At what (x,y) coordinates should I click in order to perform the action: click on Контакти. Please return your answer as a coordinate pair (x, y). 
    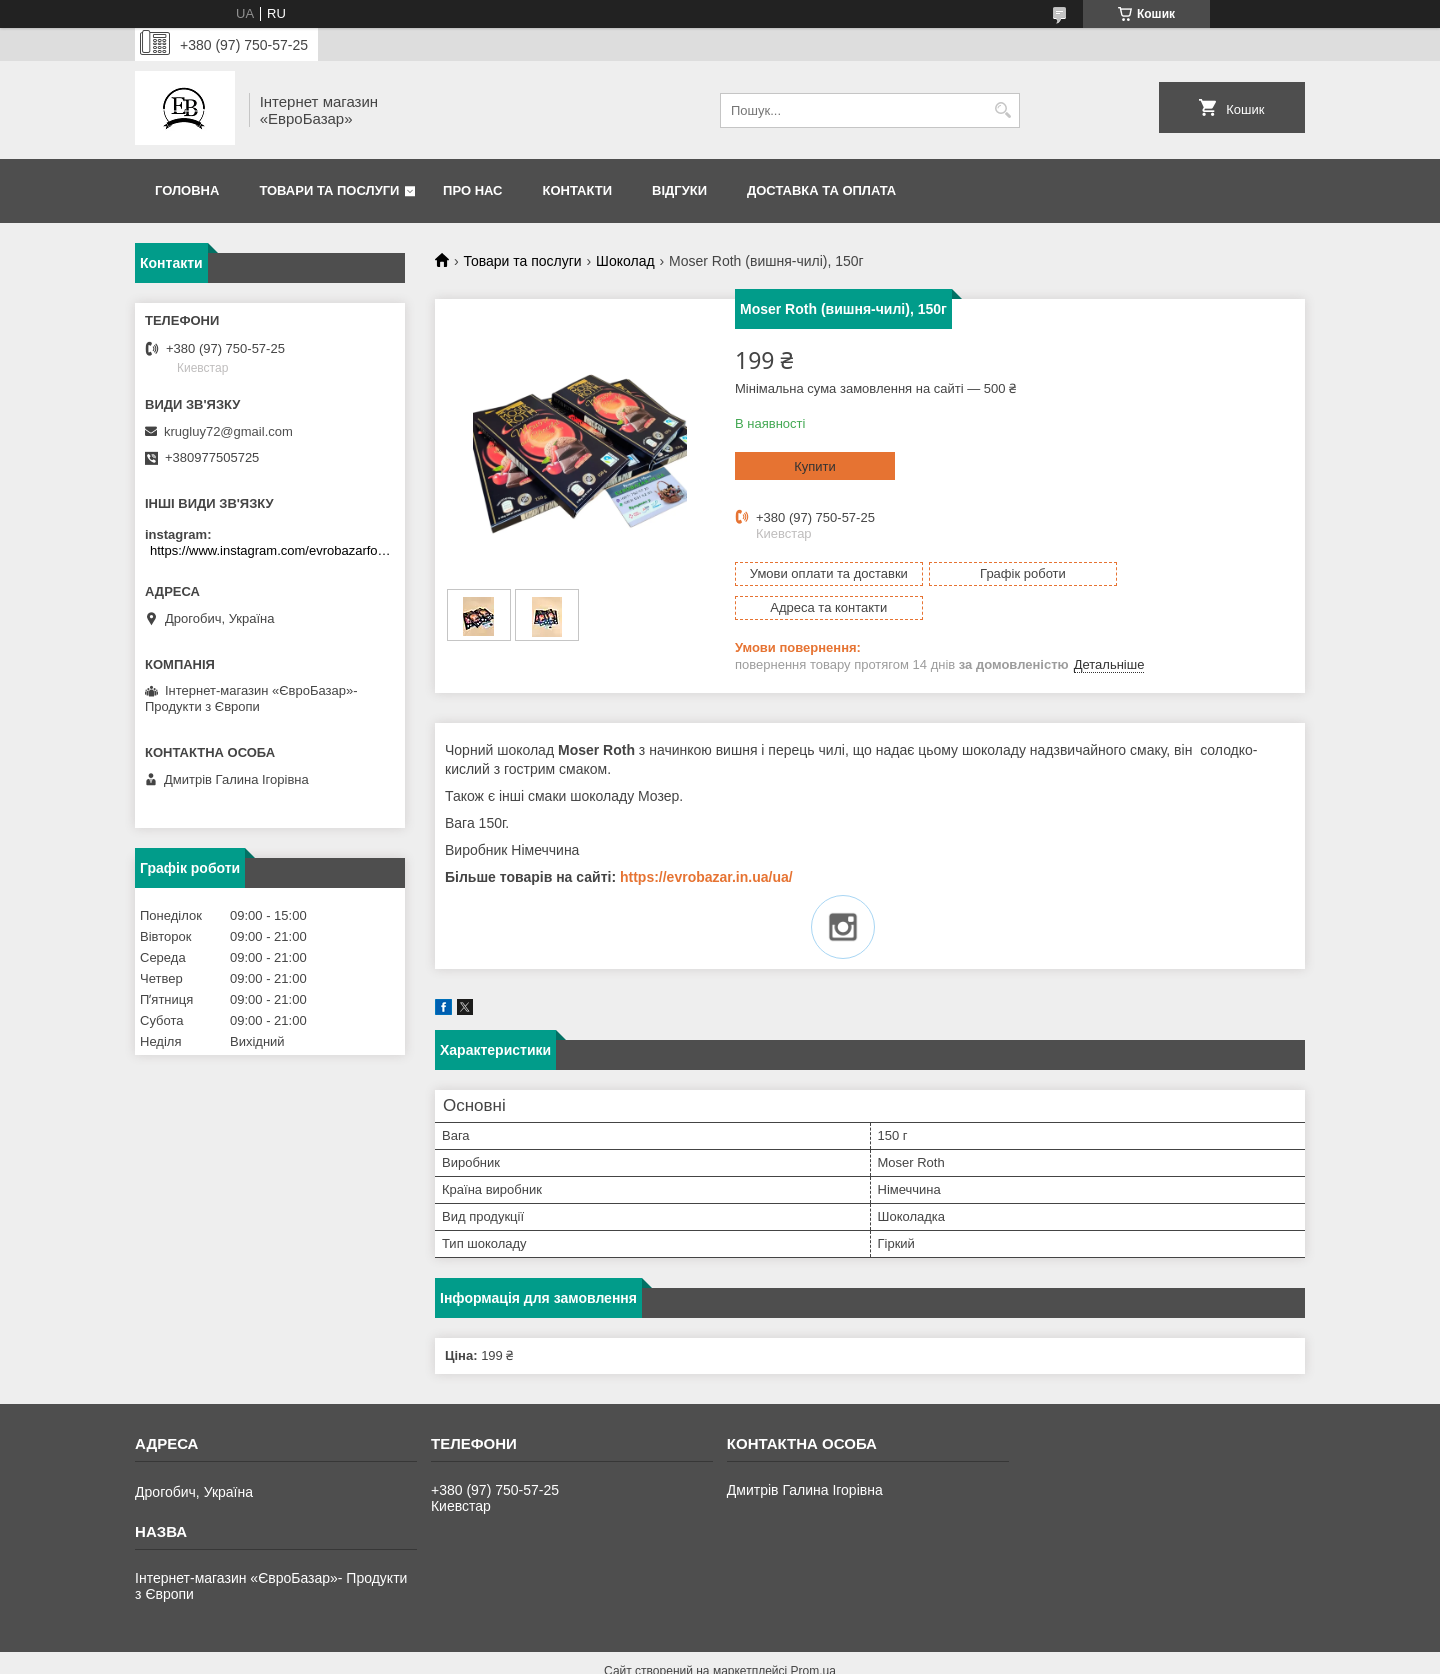
    Looking at the image, I should click on (578, 190).